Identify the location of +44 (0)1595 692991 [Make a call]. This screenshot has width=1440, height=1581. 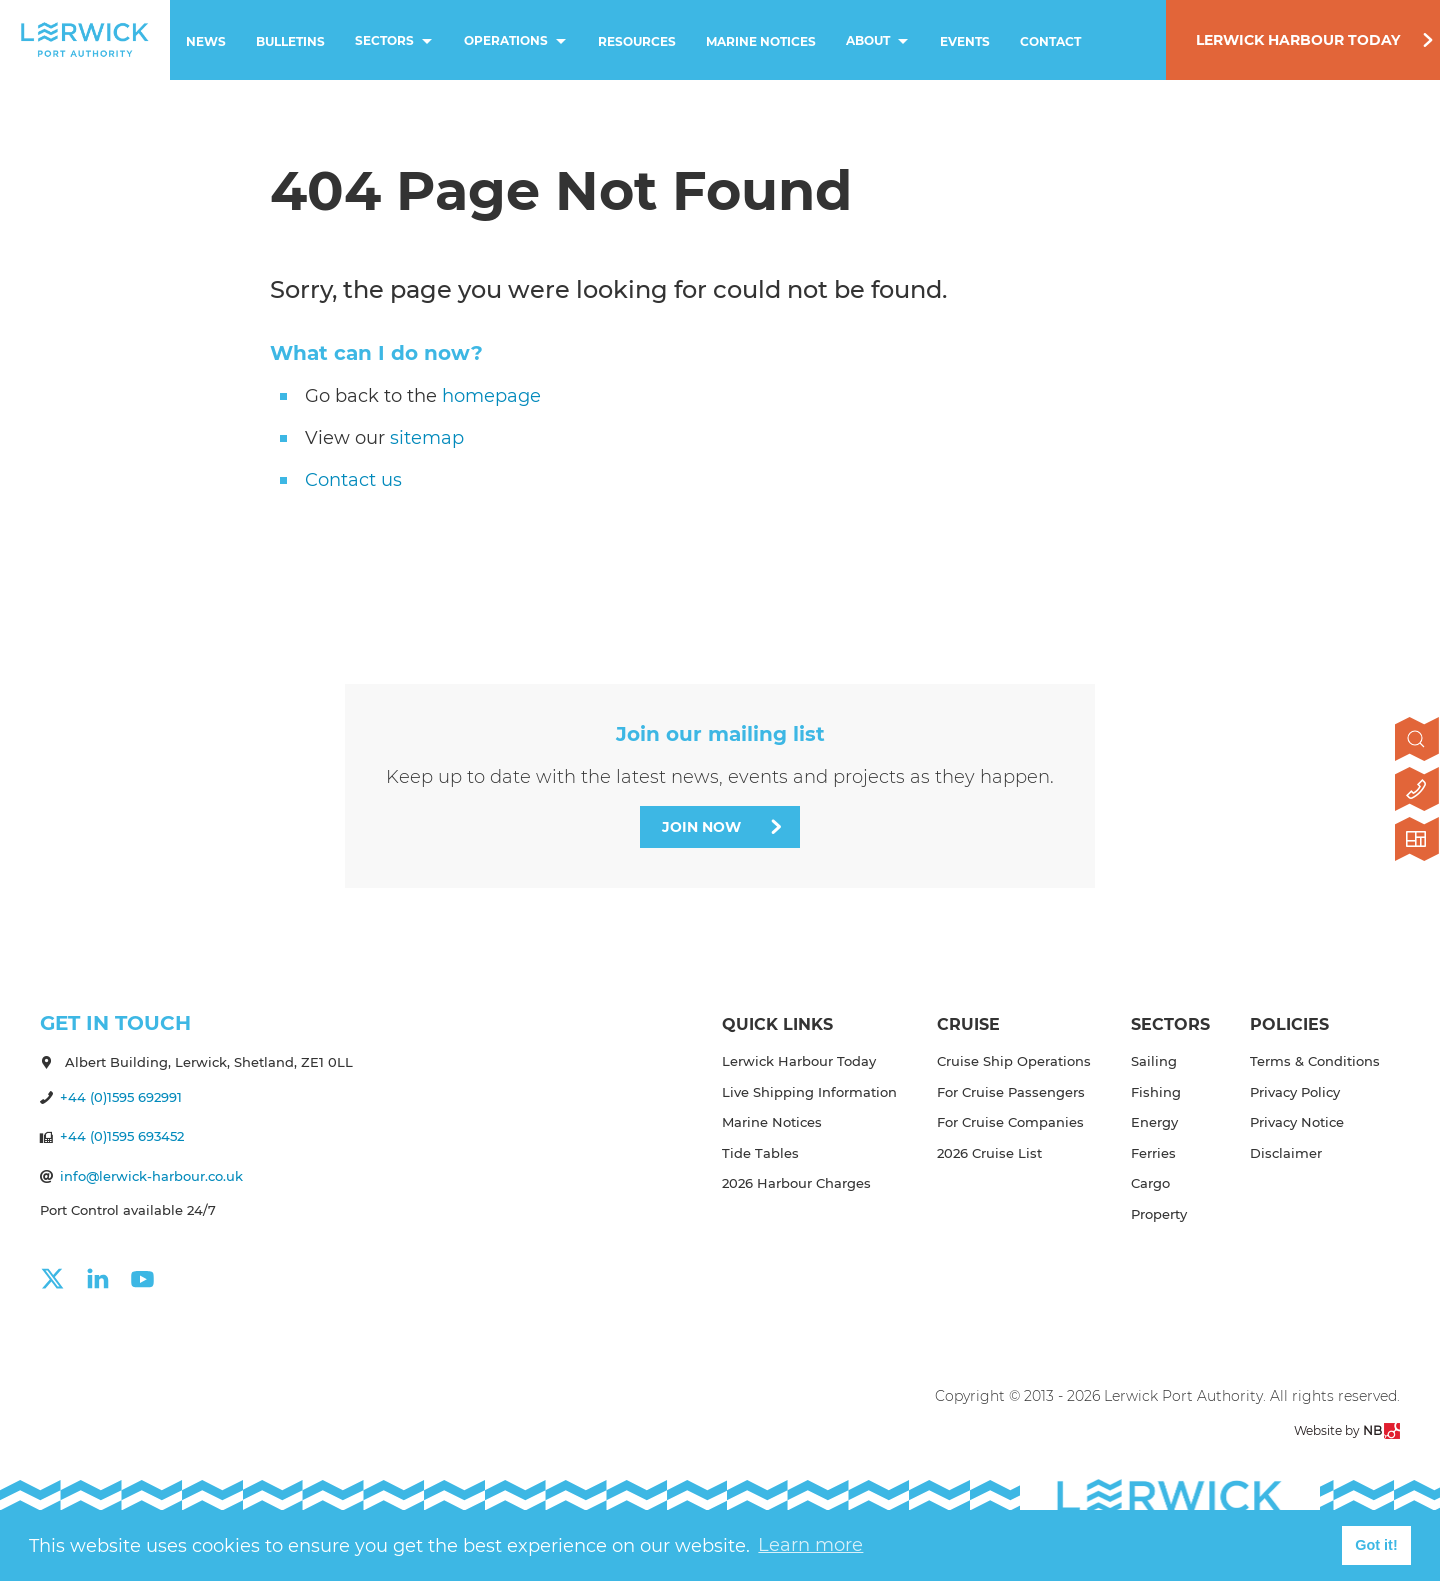
(121, 1097).